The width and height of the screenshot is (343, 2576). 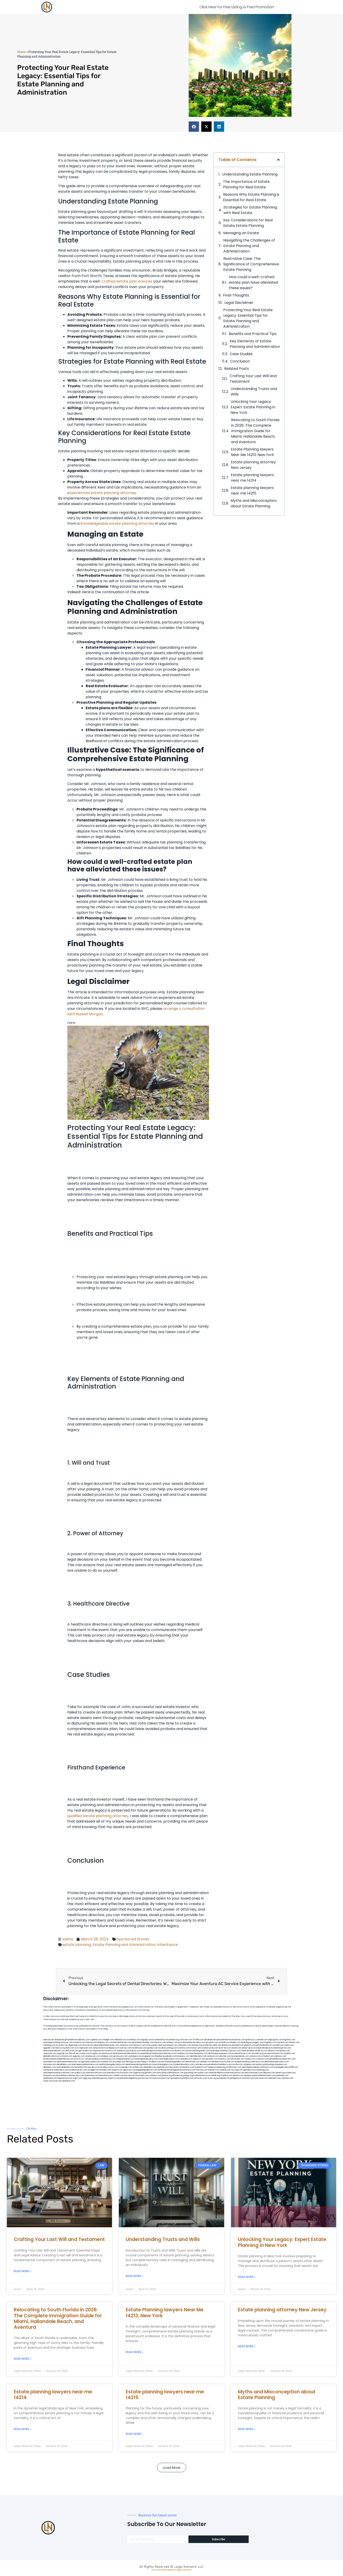 I want to click on ausburyparkmovingcompanies.com, so click(x=271, y=2064).